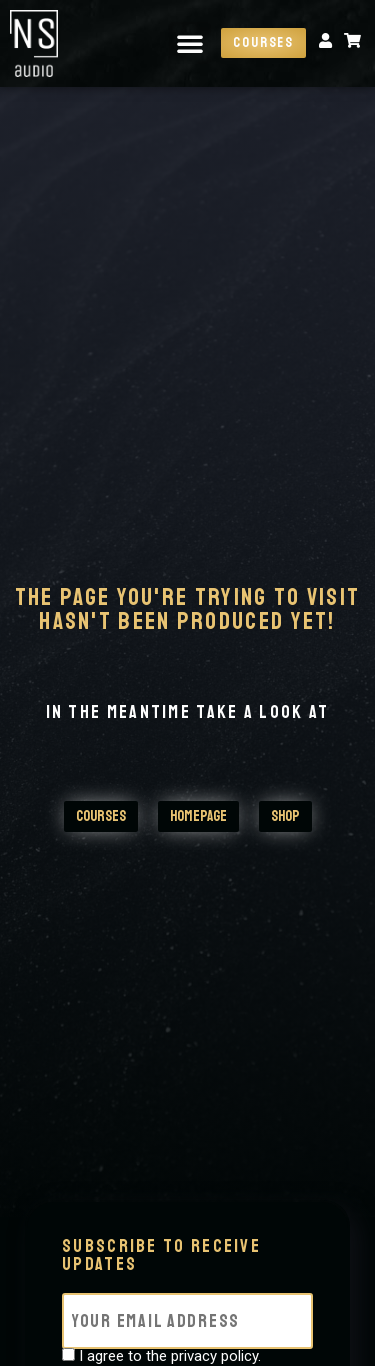  What do you see at coordinates (190, 43) in the screenshot?
I see `[button]` at bounding box center [190, 43].